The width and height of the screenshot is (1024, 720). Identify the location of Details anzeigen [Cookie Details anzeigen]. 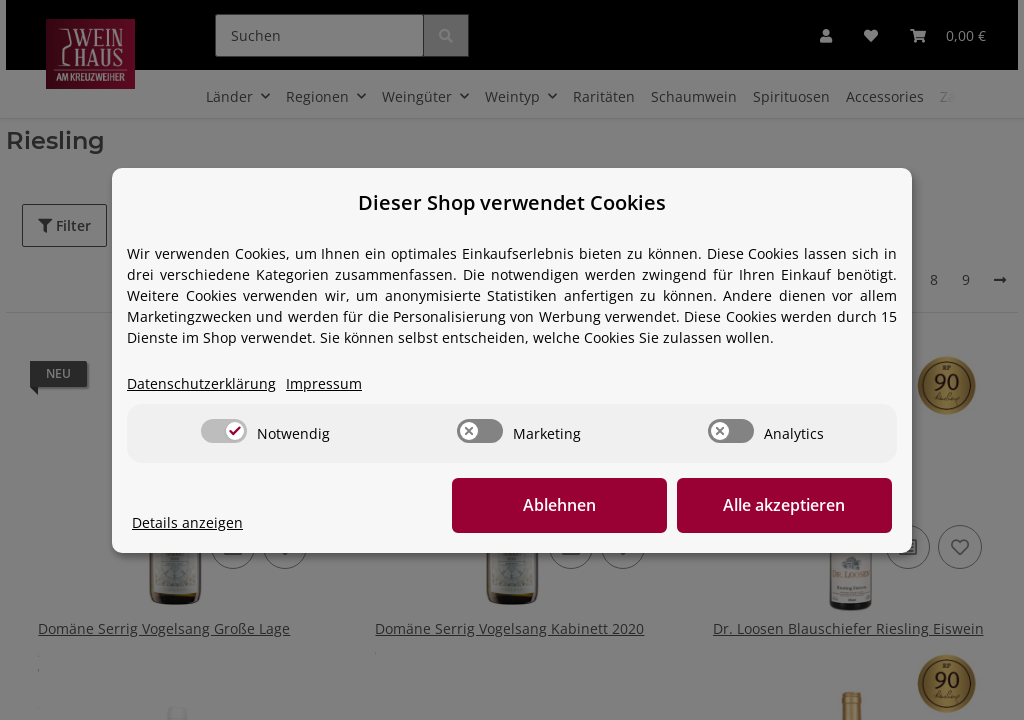
(187, 522).